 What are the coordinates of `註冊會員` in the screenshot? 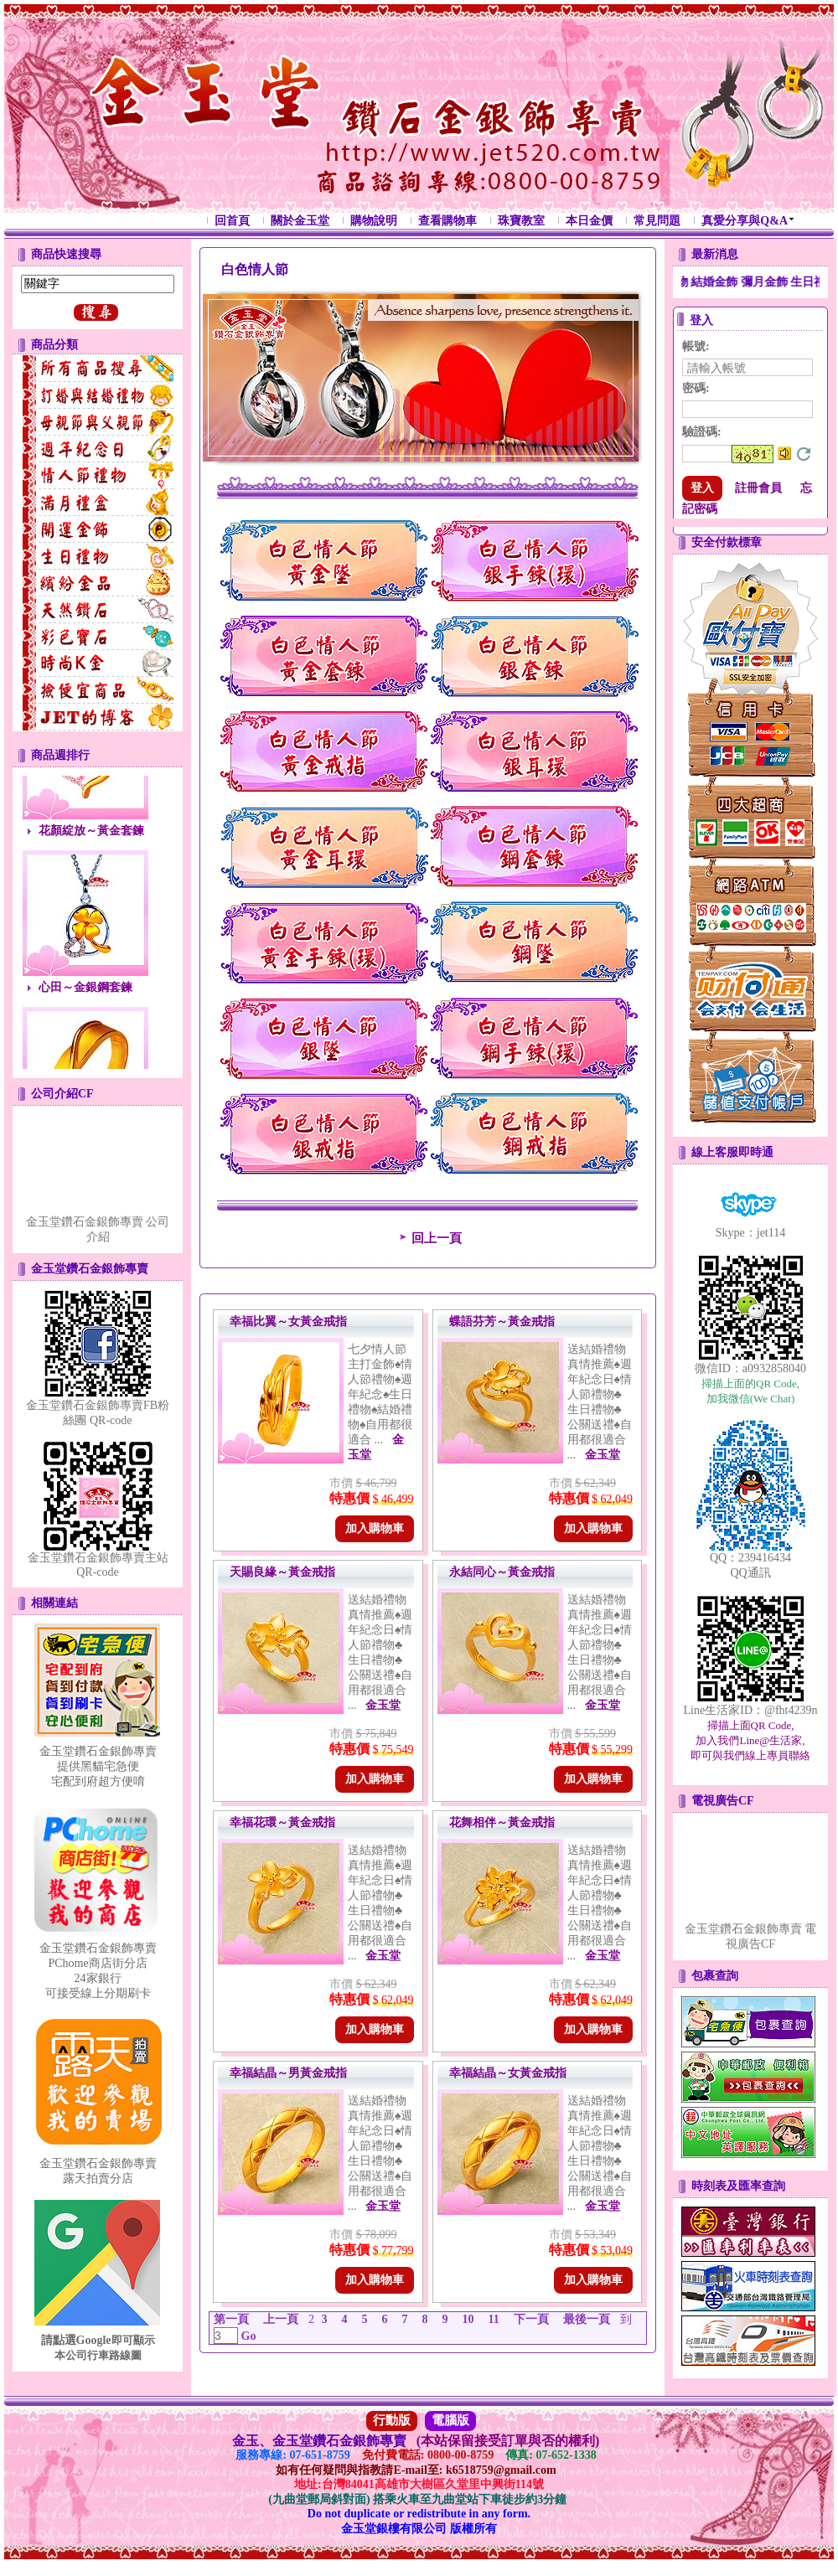 It's located at (758, 488).